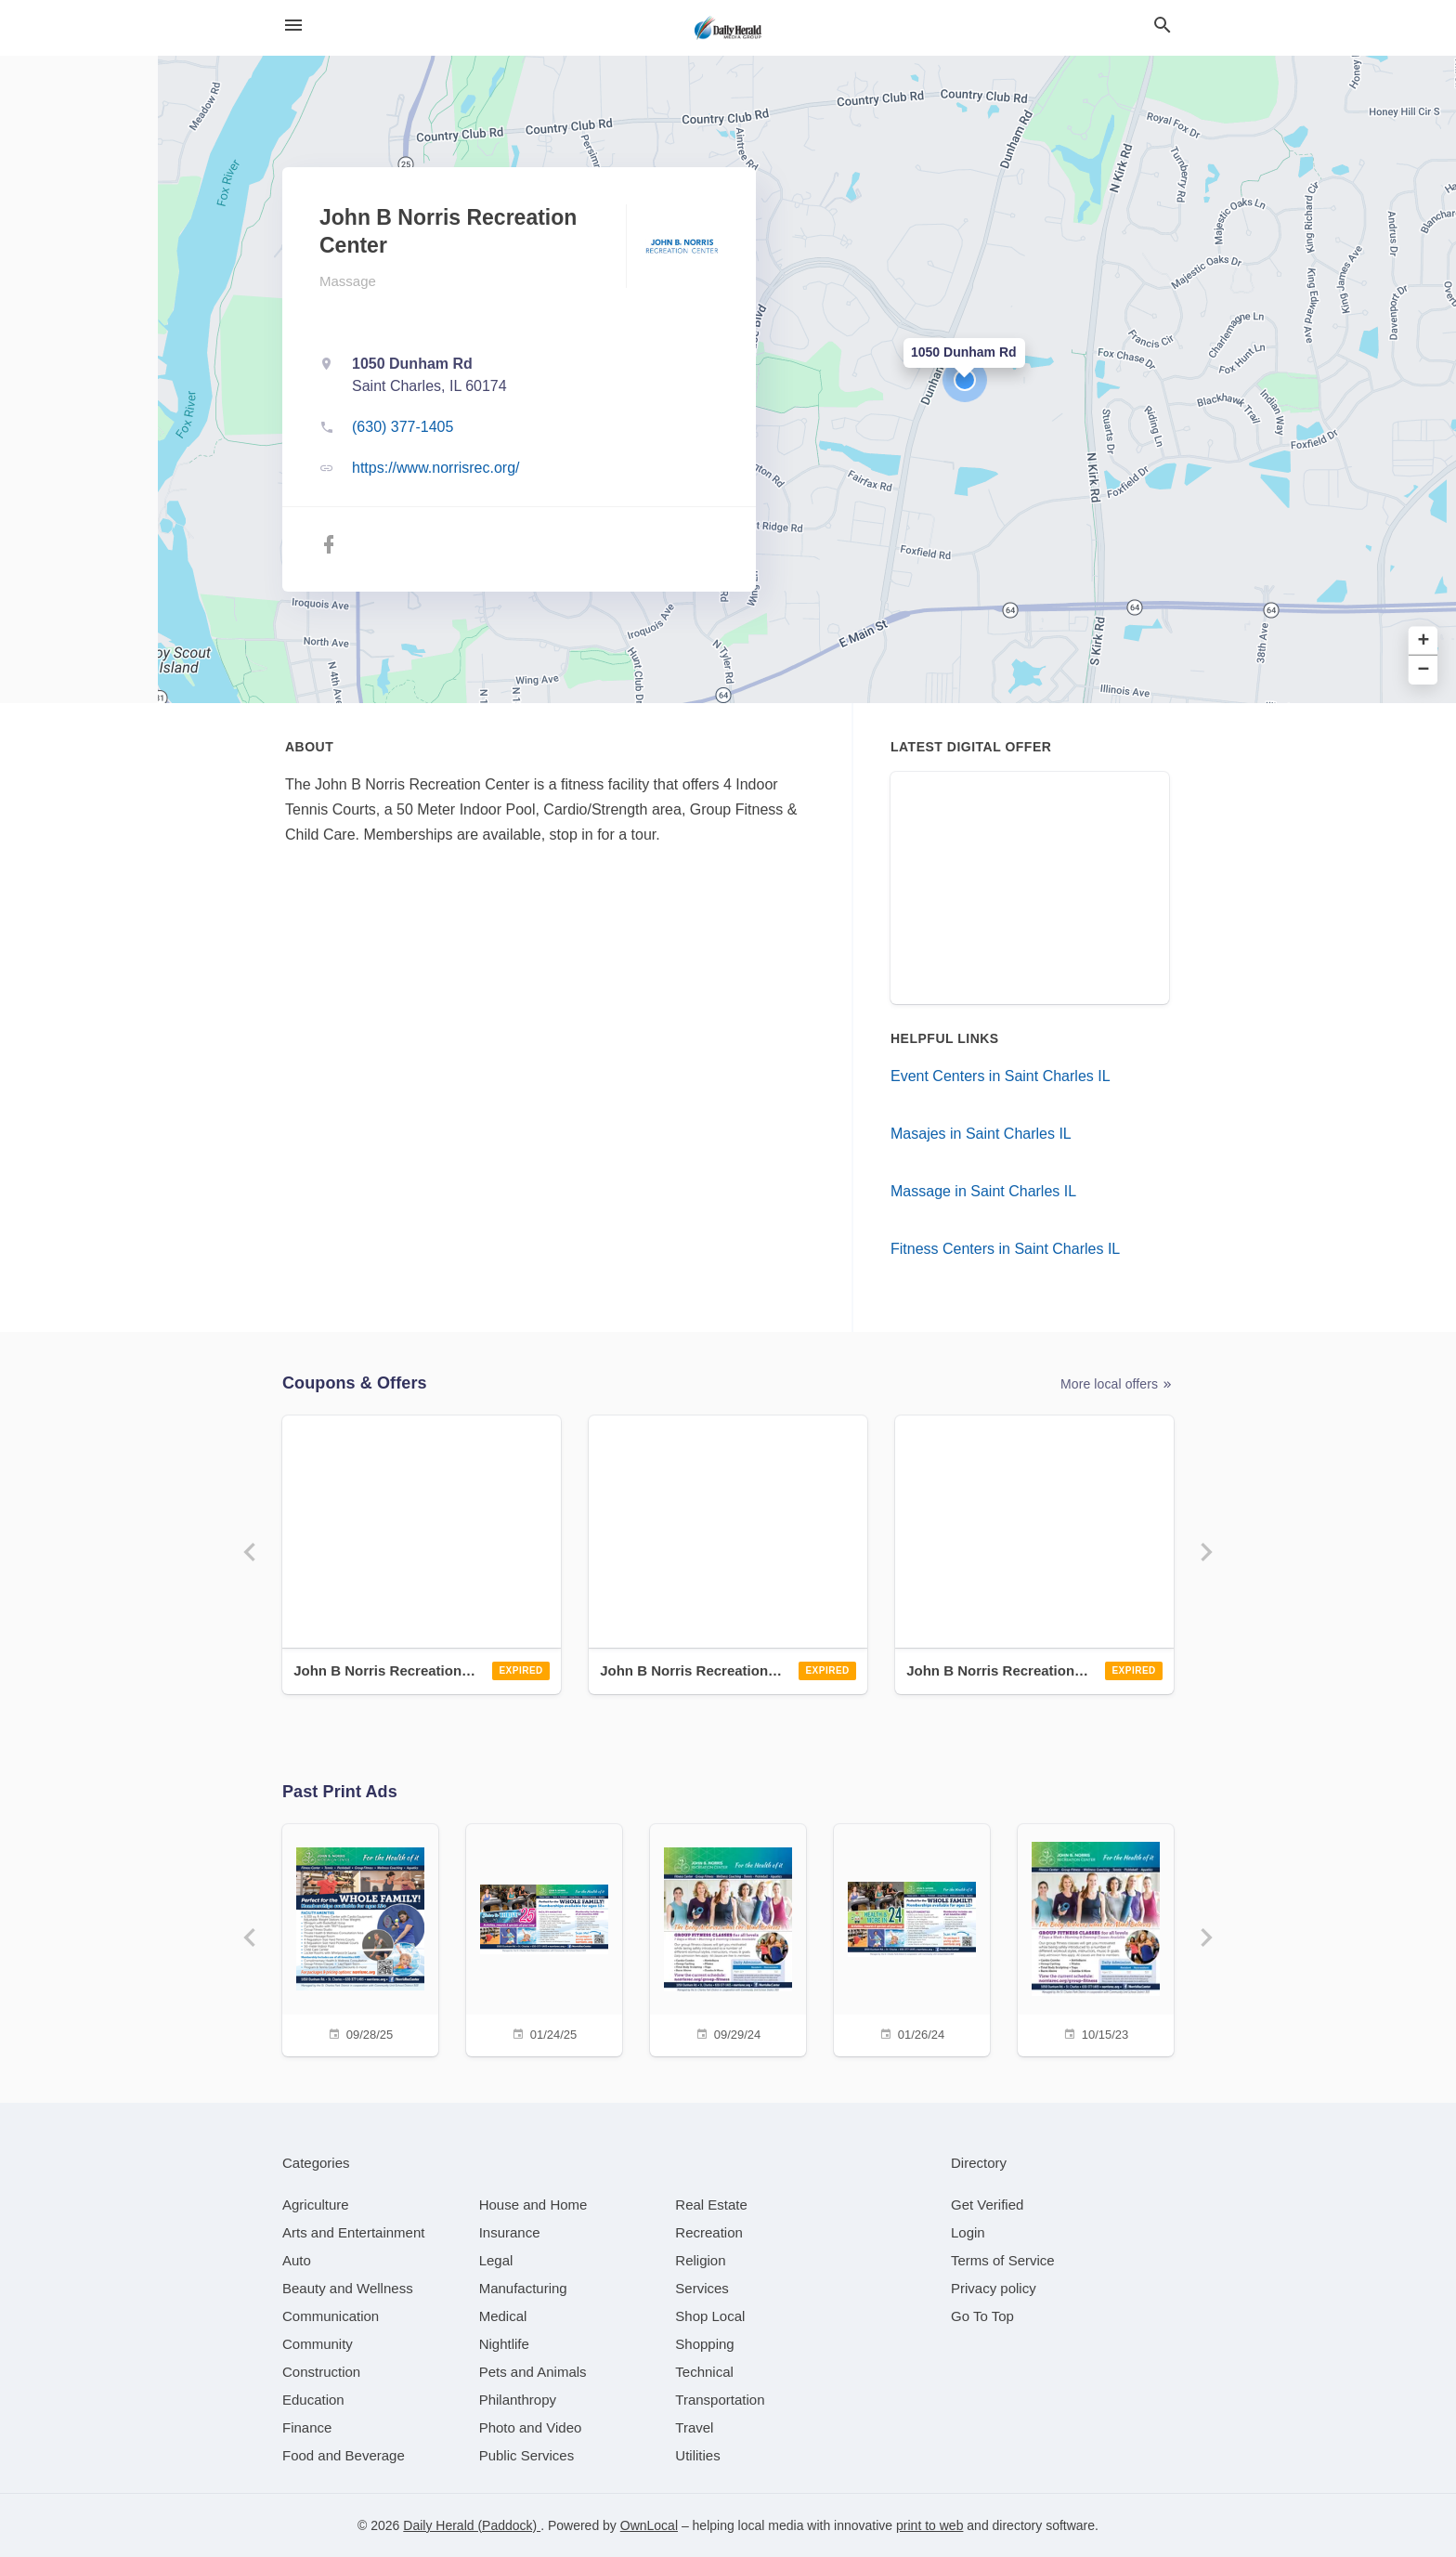 This screenshot has width=1456, height=2557. Describe the element at coordinates (504, 2344) in the screenshot. I see `[category Nightlife]` at that location.